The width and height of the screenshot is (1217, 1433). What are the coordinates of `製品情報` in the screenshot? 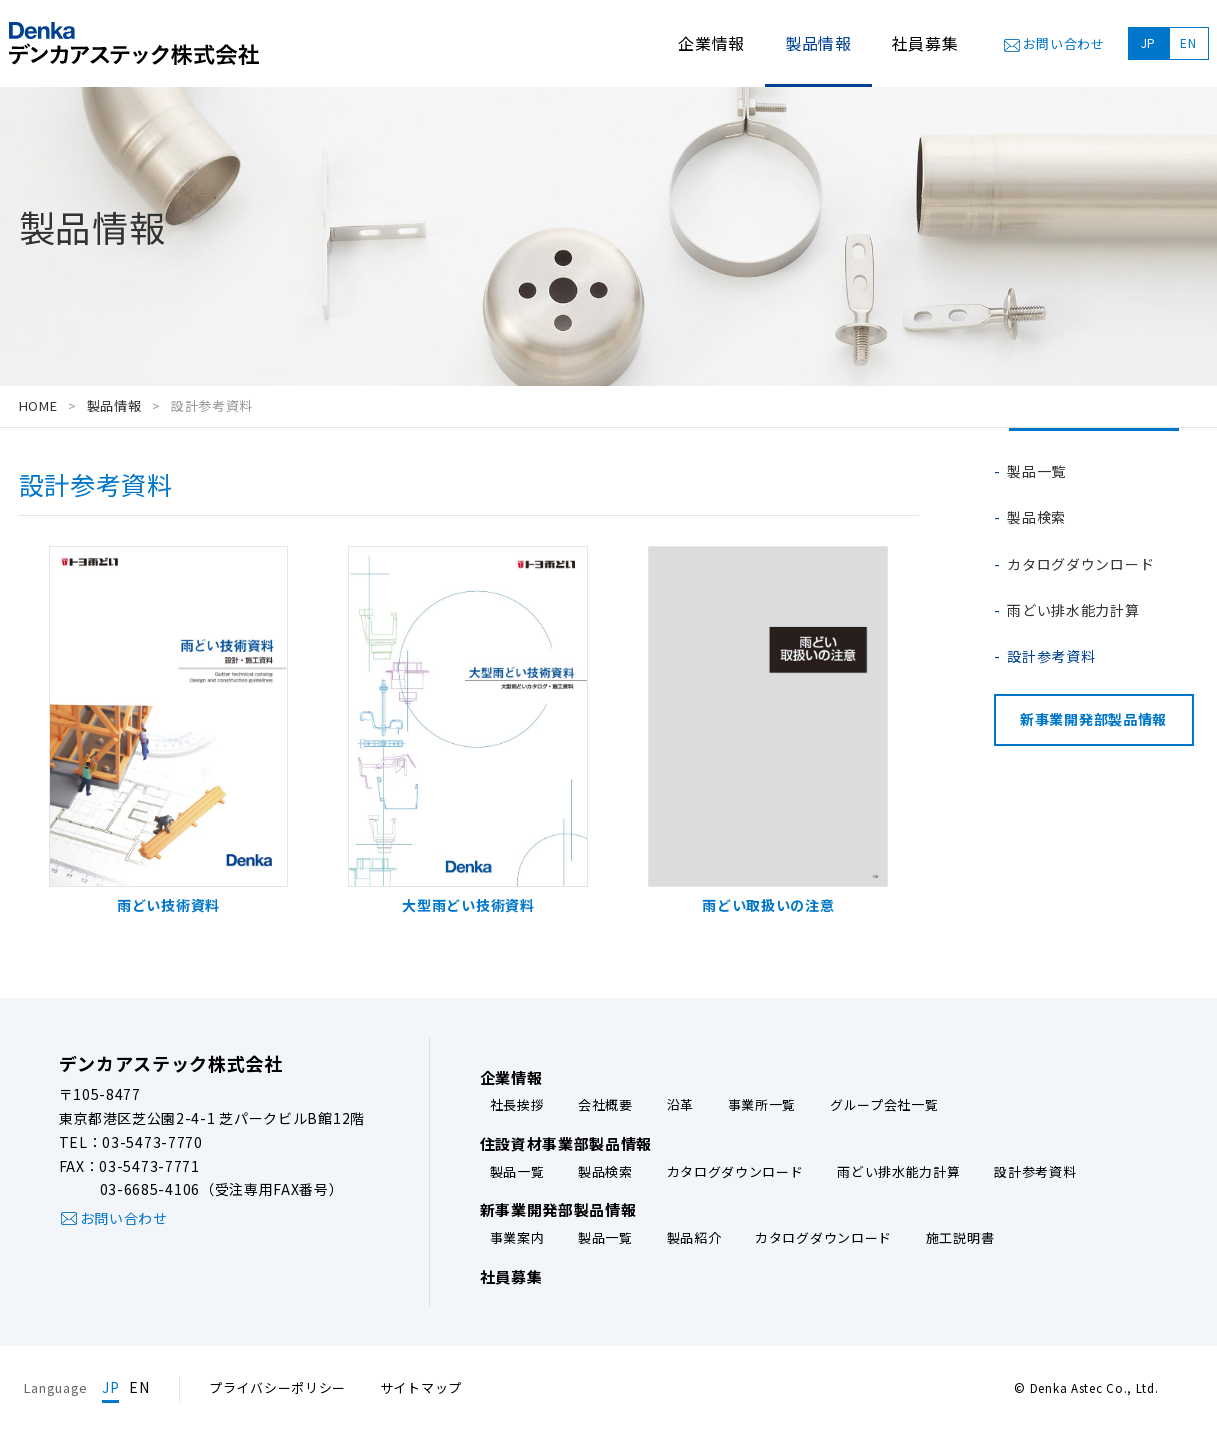 It's located at (114, 405).